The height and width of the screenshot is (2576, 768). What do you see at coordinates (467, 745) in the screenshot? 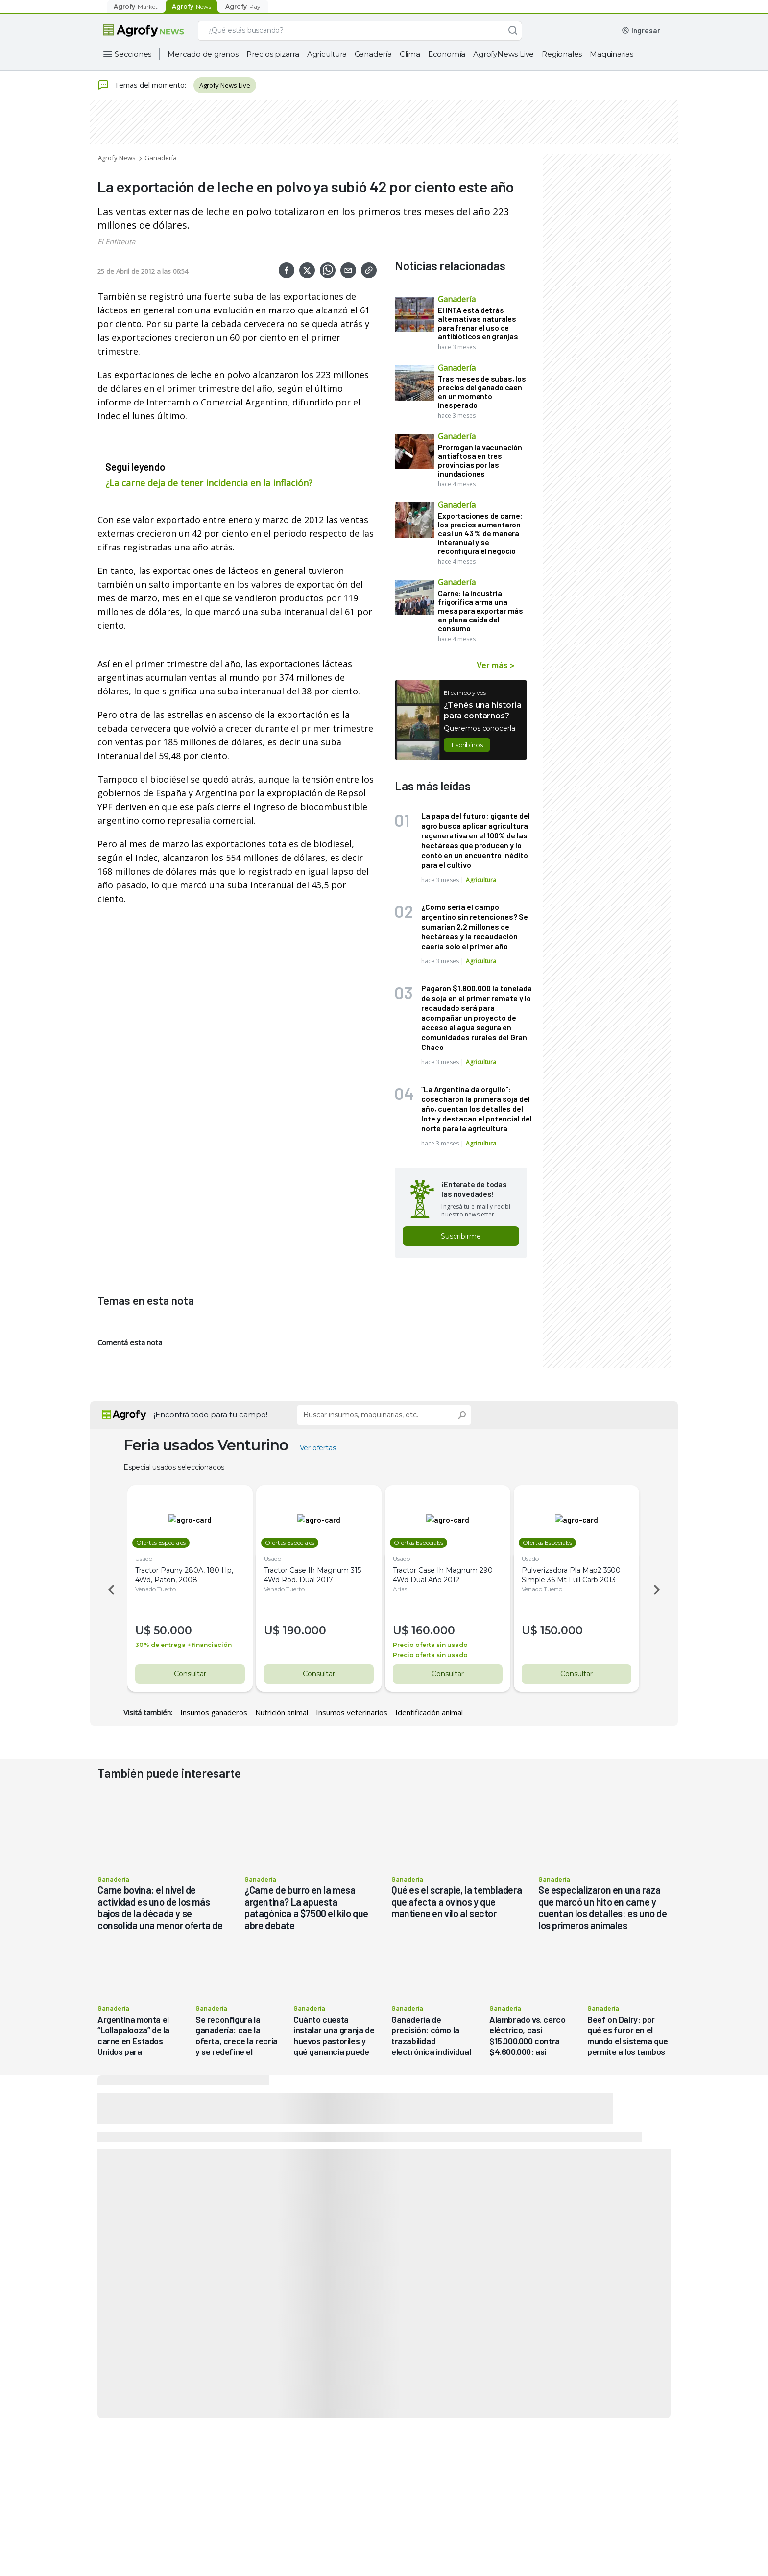
I see `Escribinos` at bounding box center [467, 745].